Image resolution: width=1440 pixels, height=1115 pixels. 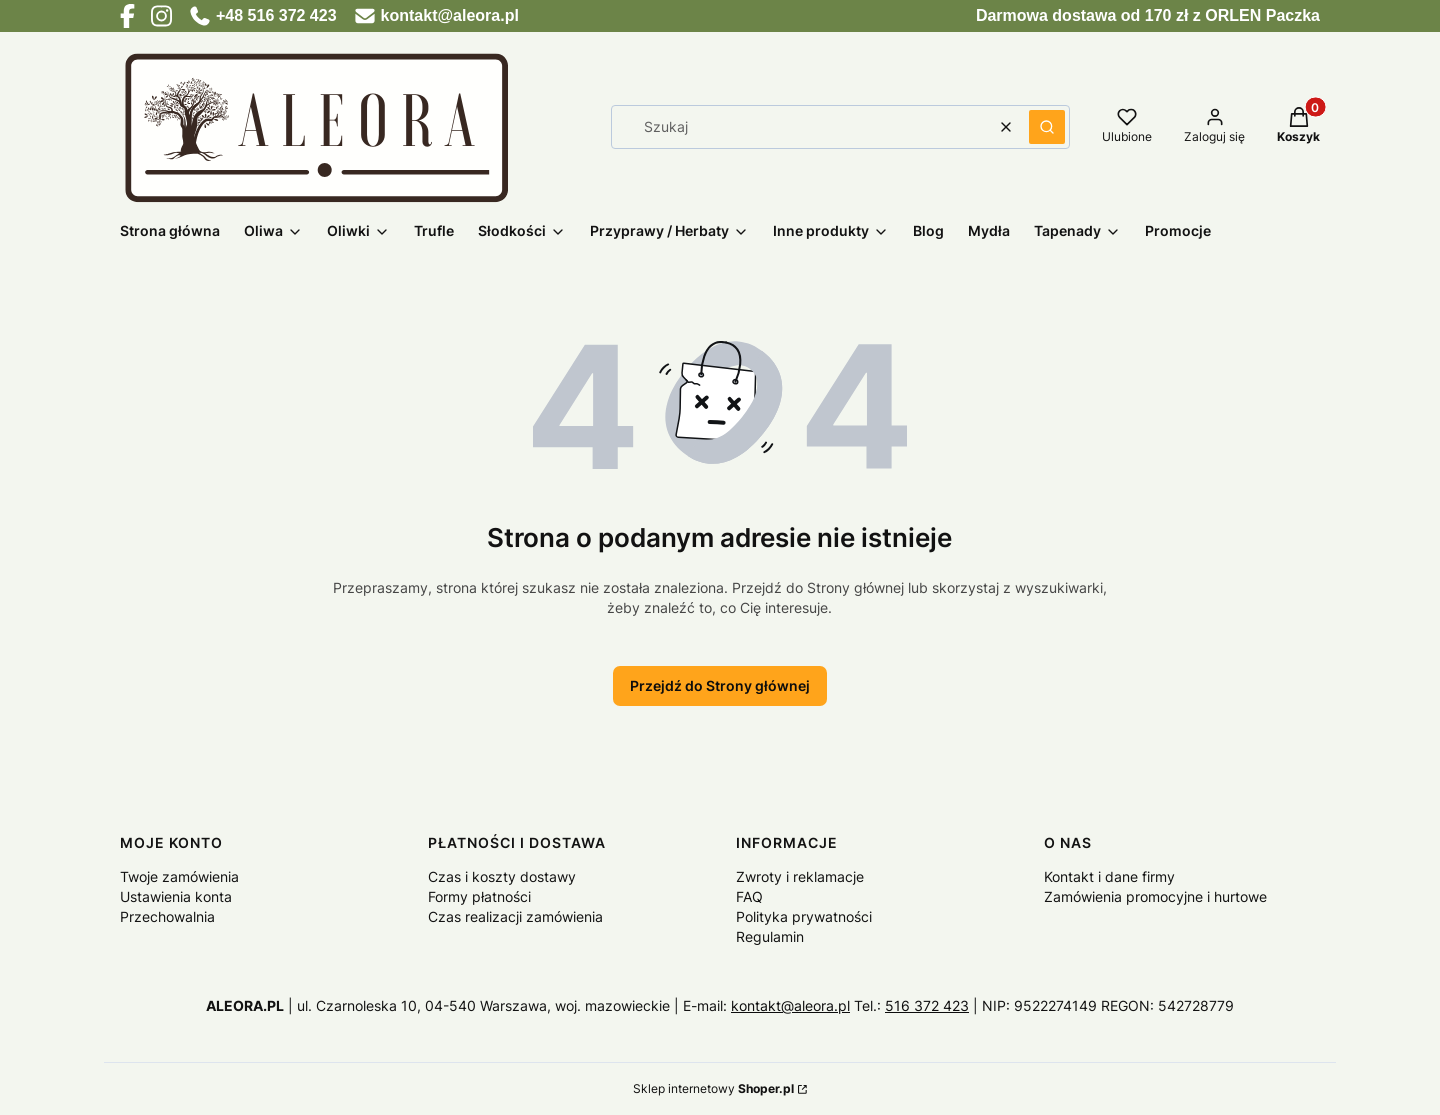 What do you see at coordinates (1047, 127) in the screenshot?
I see `[button]` at bounding box center [1047, 127].